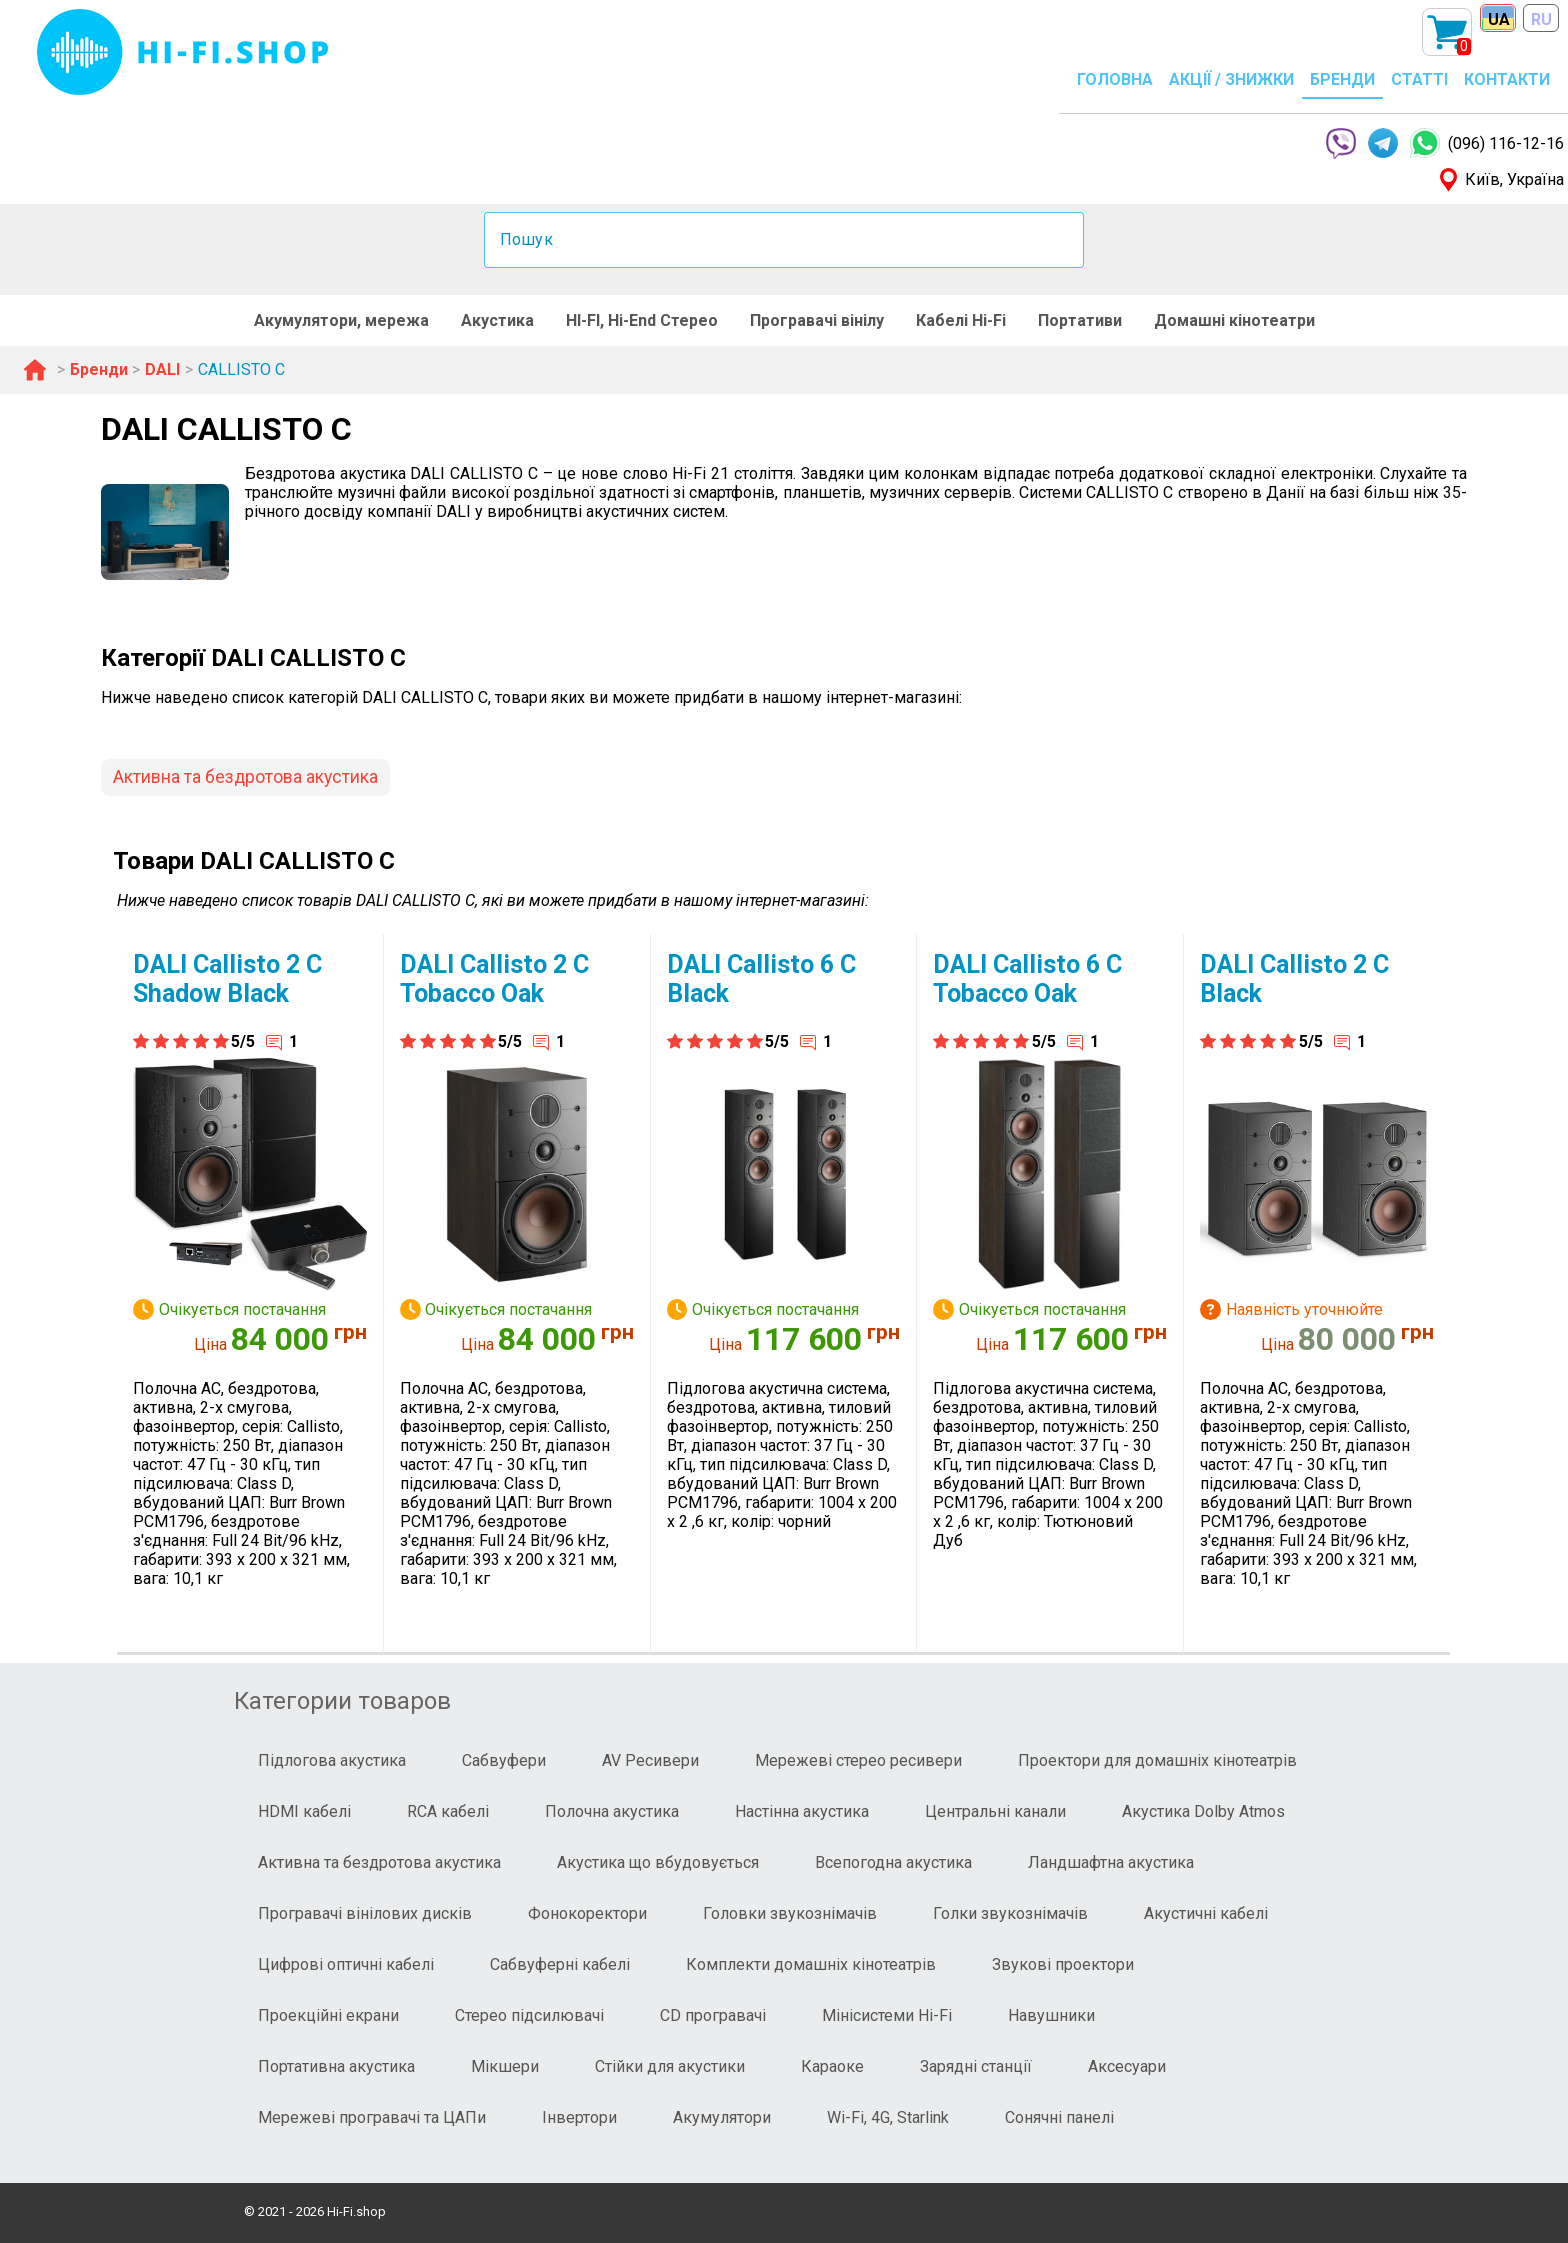 The image size is (1568, 2243). What do you see at coordinates (722, 2117) in the screenshot?
I see `Акумулятори` at bounding box center [722, 2117].